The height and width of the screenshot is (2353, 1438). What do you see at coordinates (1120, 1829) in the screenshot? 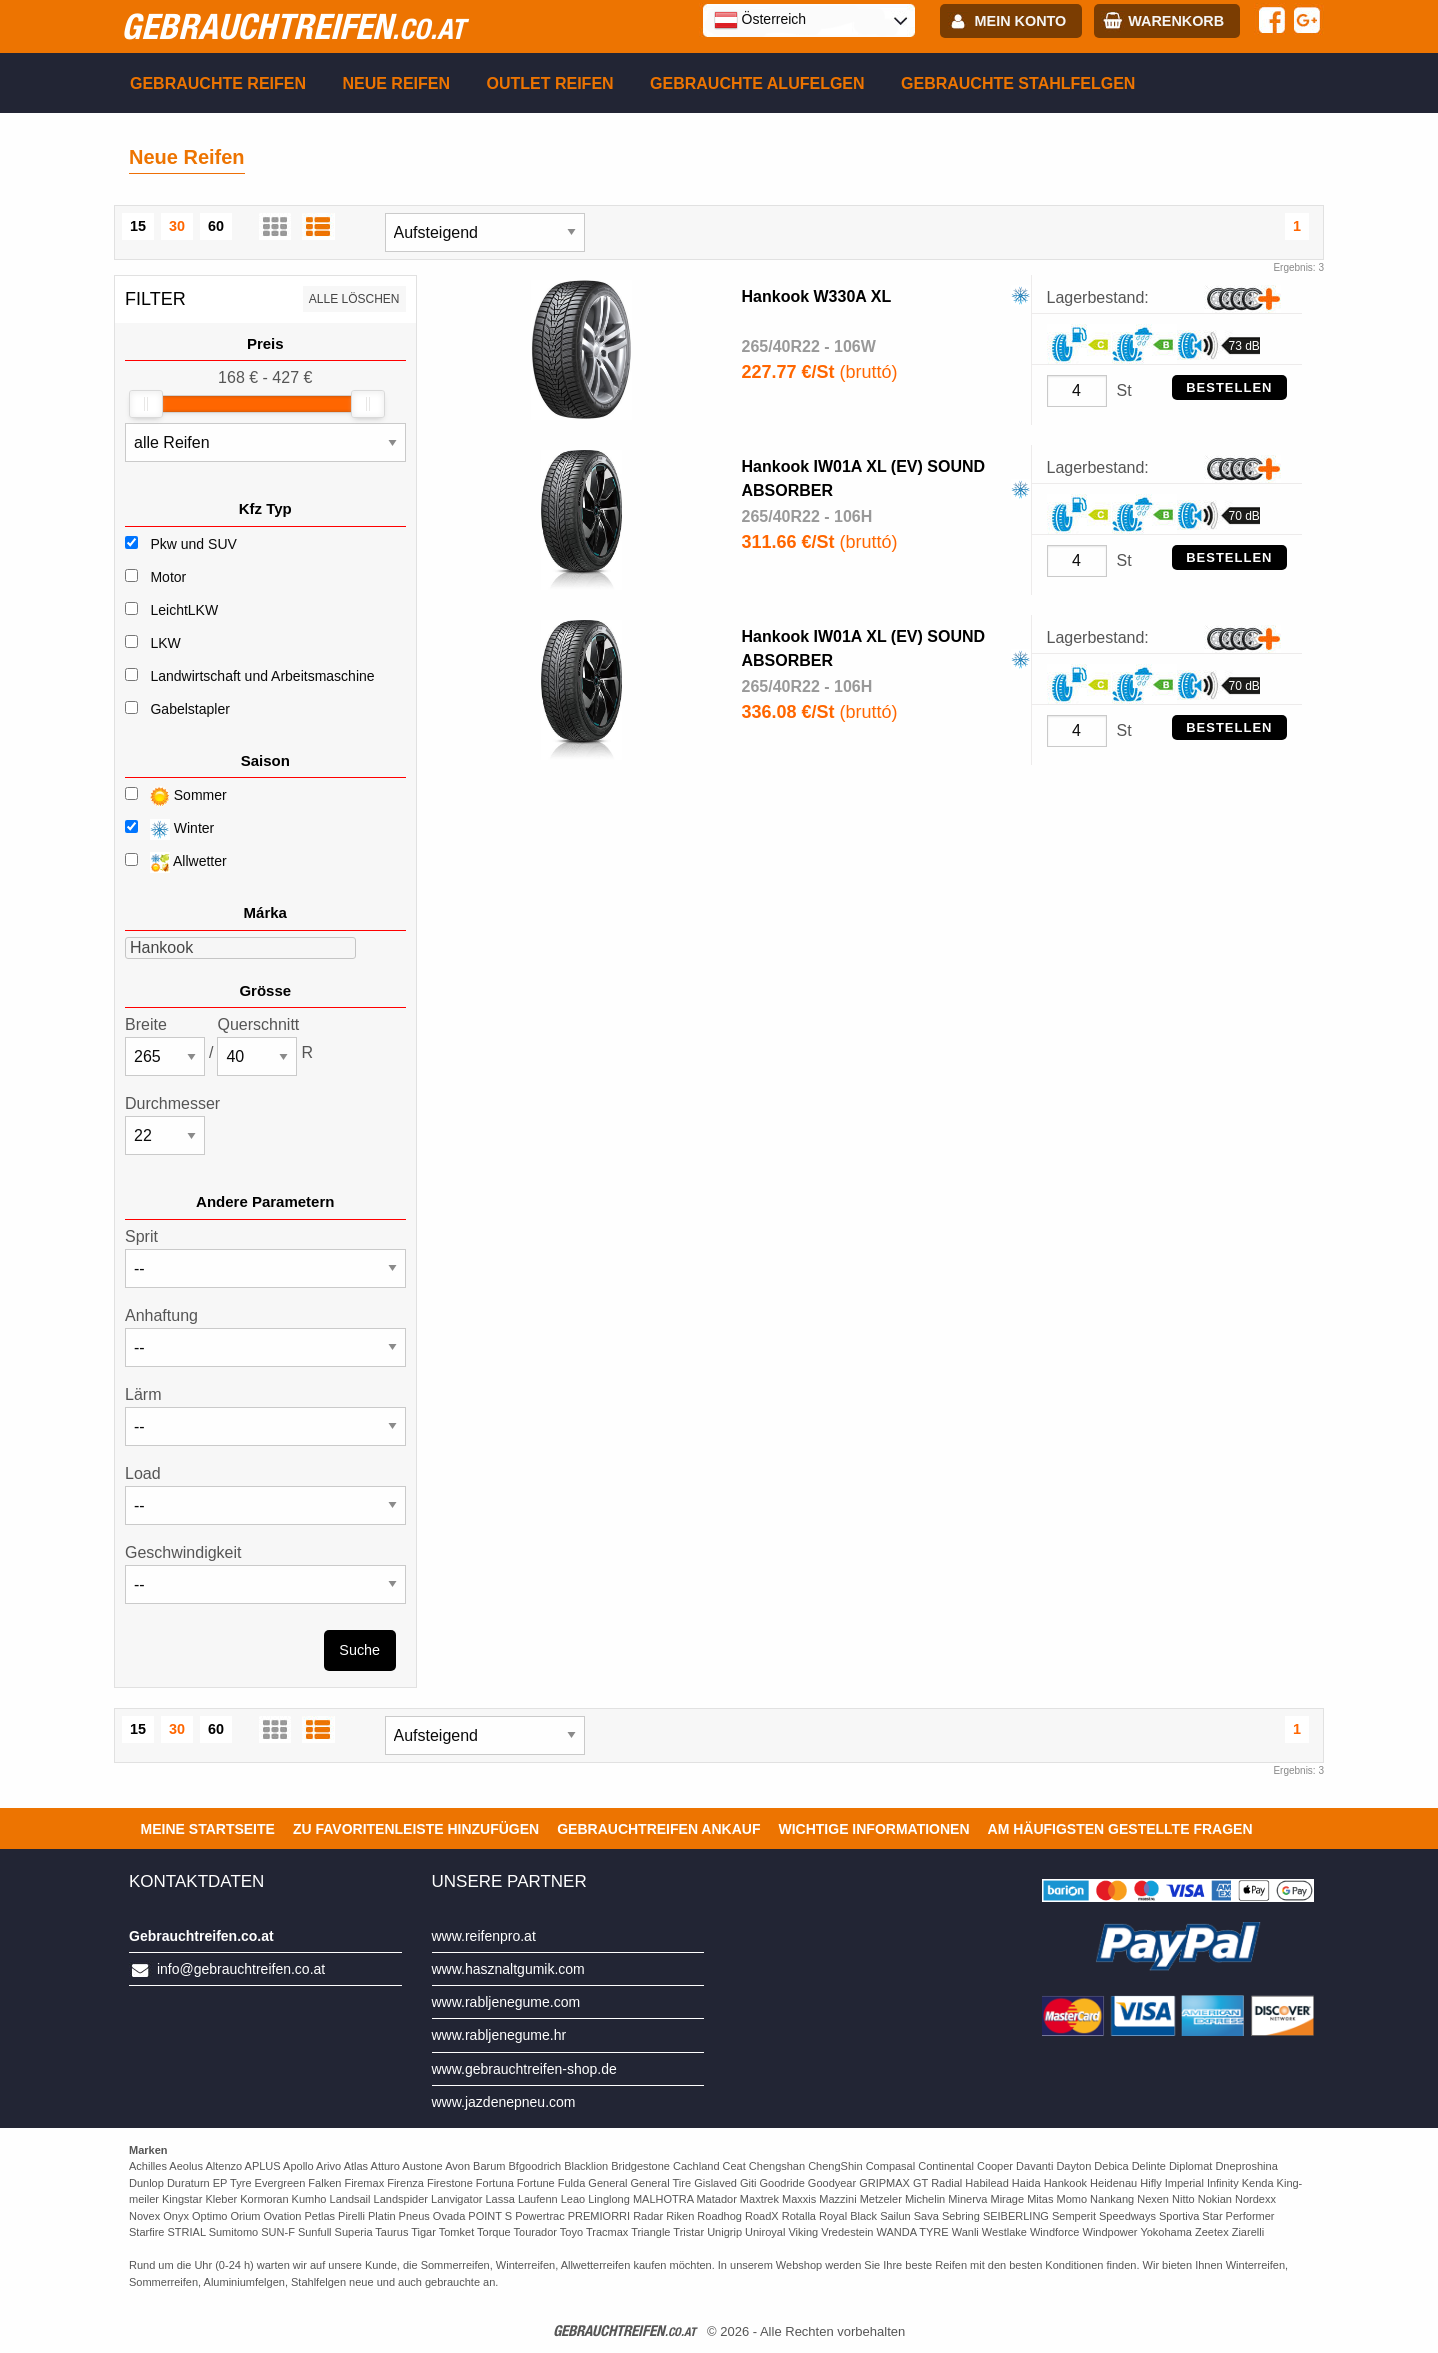
I see `Am häufigsten gestellte Fragen` at bounding box center [1120, 1829].